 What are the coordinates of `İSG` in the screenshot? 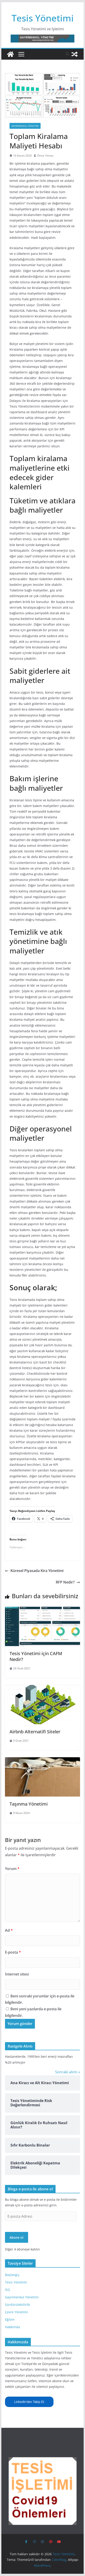 It's located at (7, 2289).